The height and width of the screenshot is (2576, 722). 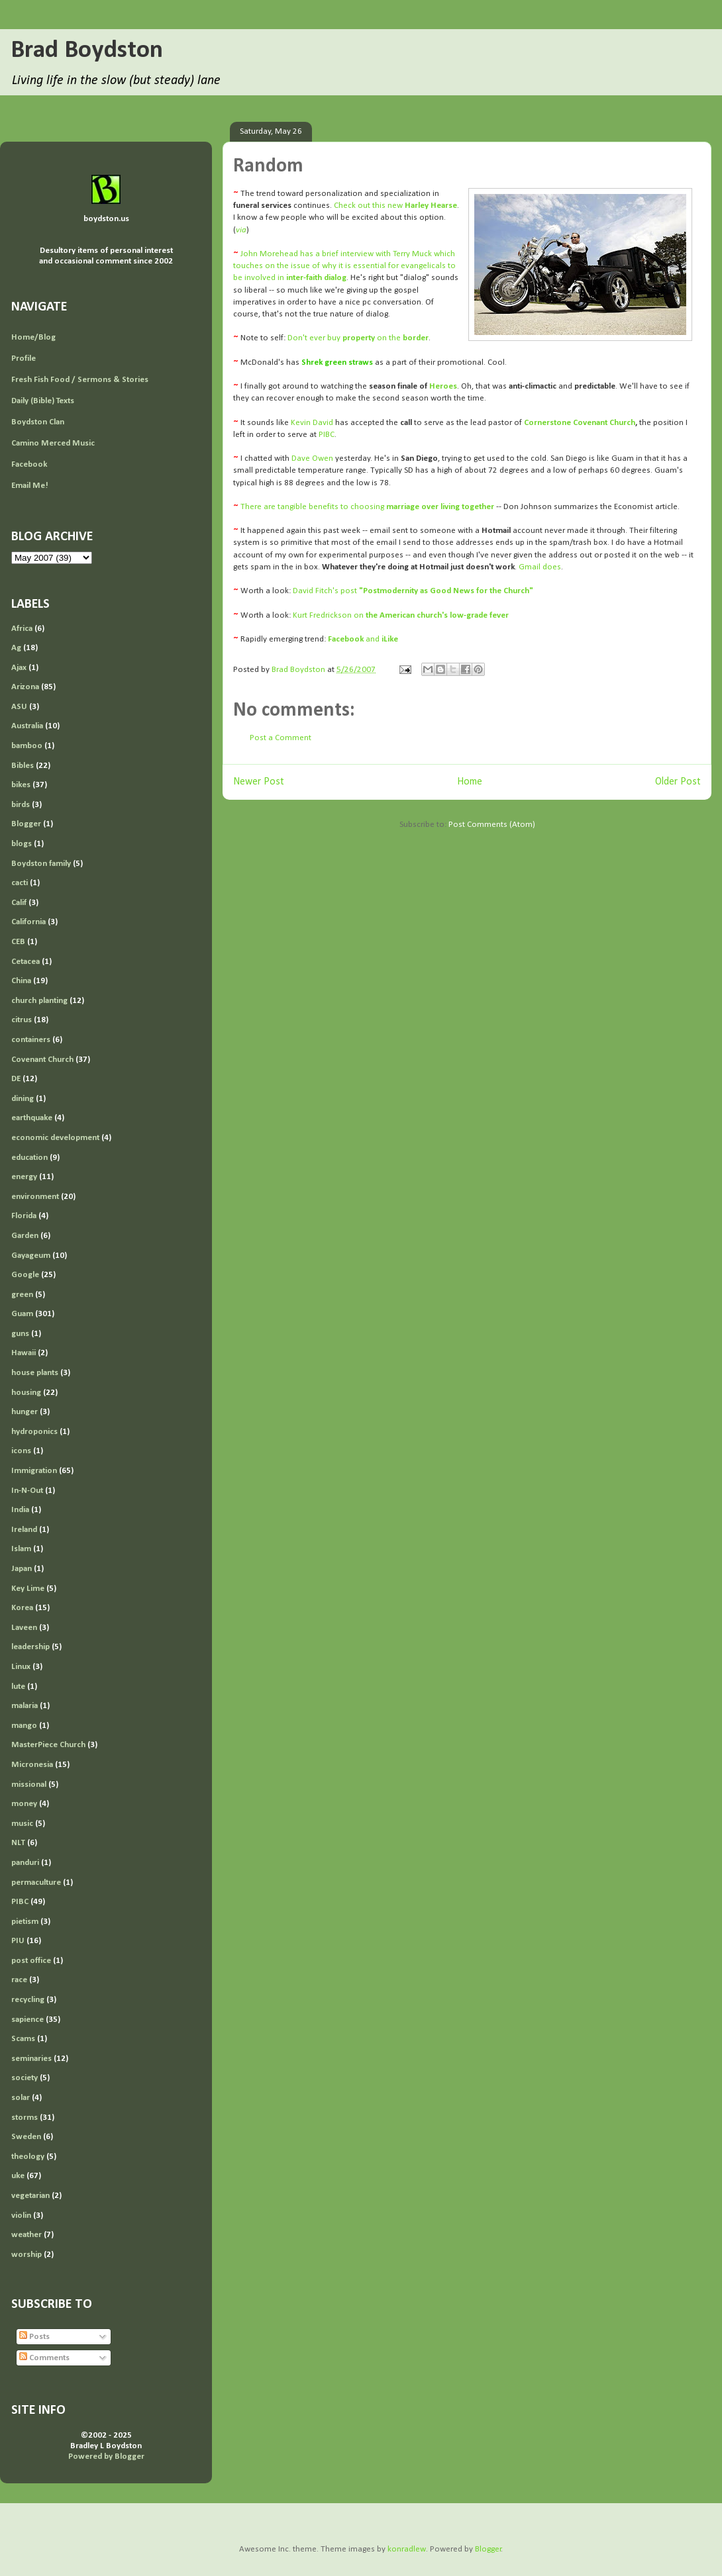 What do you see at coordinates (327, 434) in the screenshot?
I see `PIBC` at bounding box center [327, 434].